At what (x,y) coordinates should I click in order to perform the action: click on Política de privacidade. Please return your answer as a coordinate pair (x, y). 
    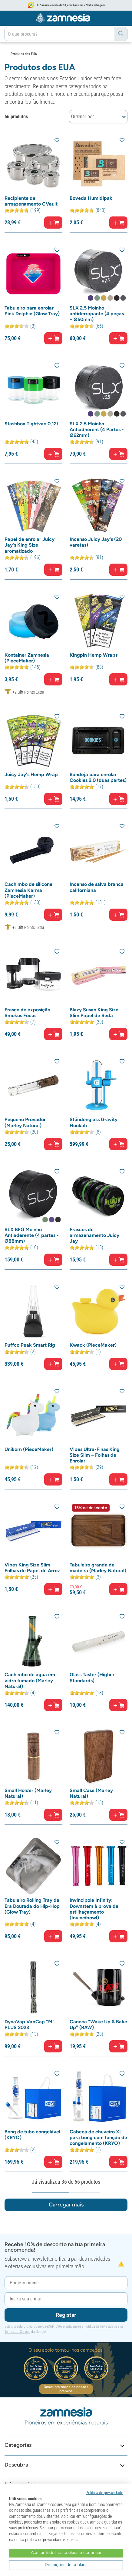
    Looking at the image, I should click on (104, 2492).